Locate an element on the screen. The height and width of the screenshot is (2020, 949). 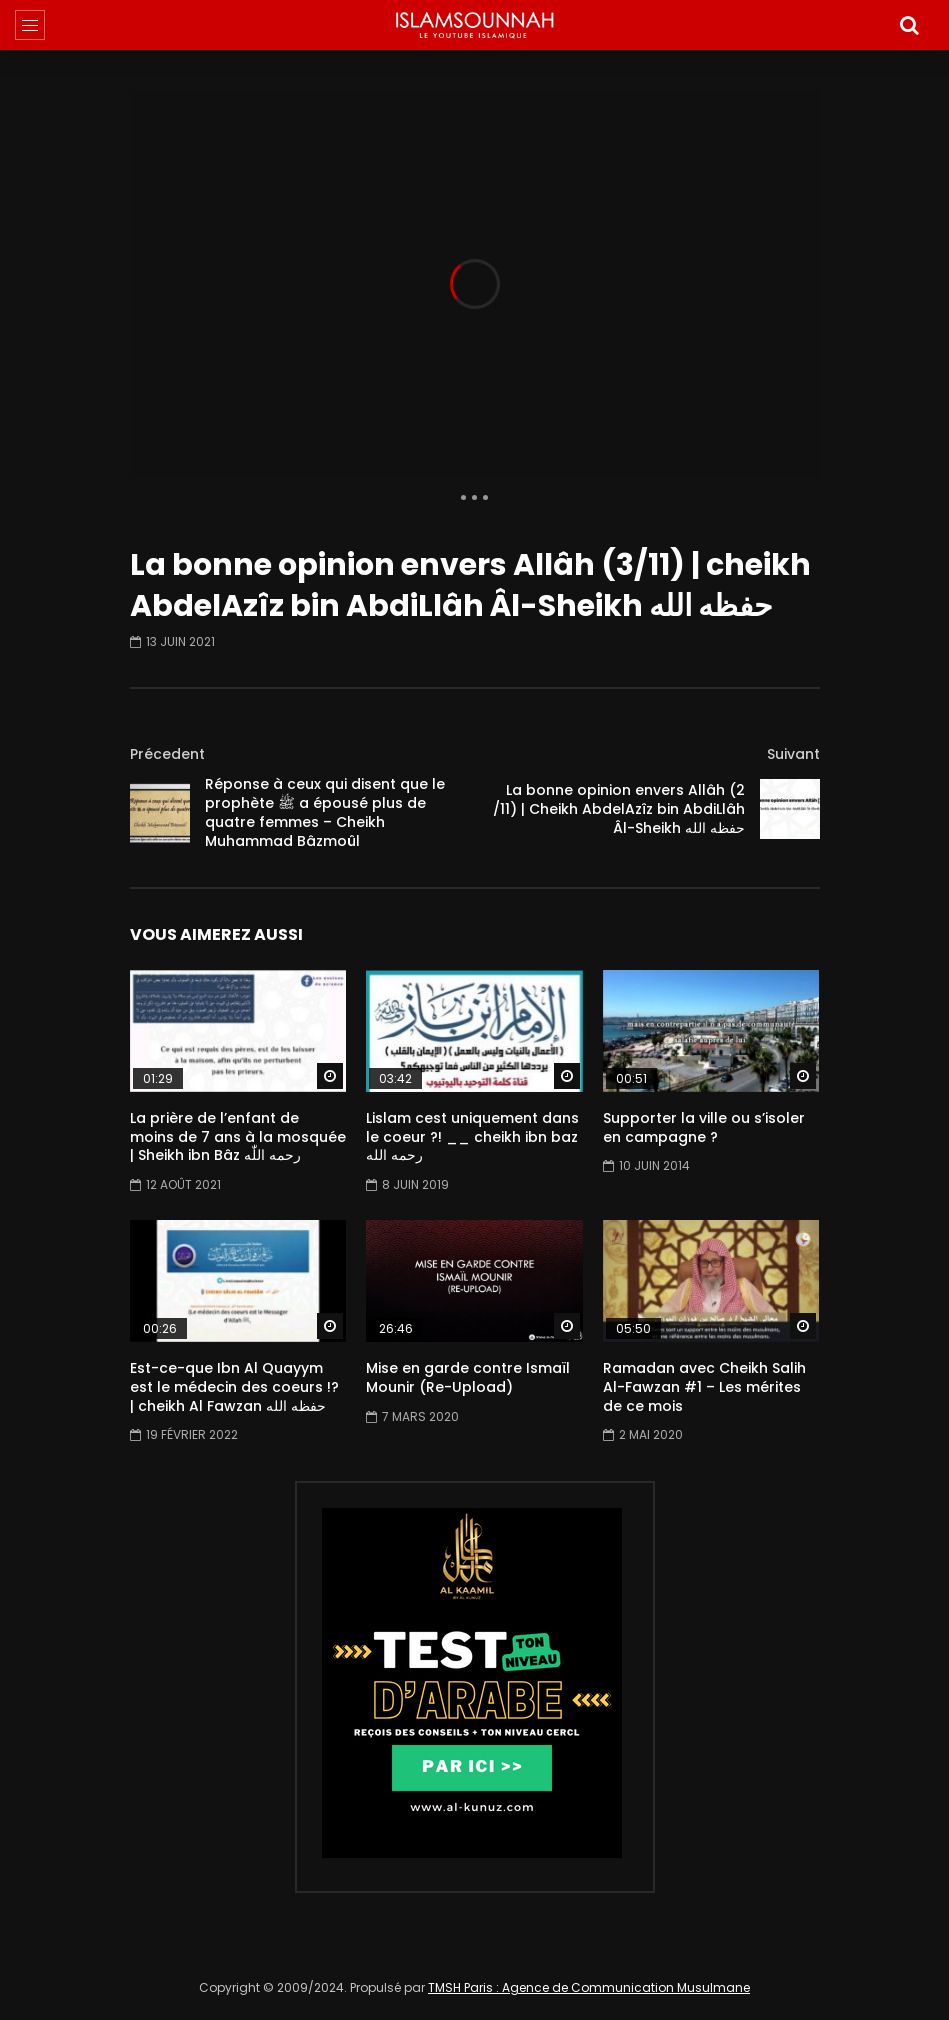
La bonne opinion envers Allâh (2 /11) | Cheikh AbdelAzîz bin AbdiLlâh Âl-Sheikh حفظه الله is located at coordinates (619, 809).